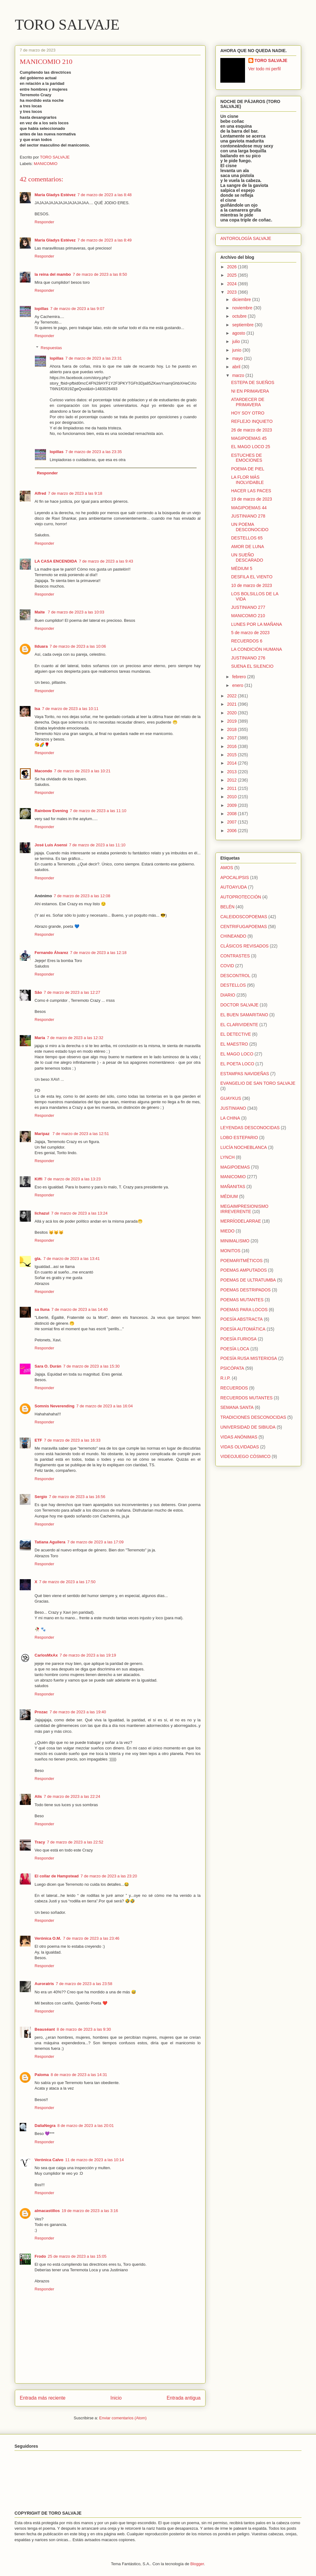 The height and width of the screenshot is (2576, 316). What do you see at coordinates (98, 810) in the screenshot?
I see `7 de marzo de 2023 a las 11:10` at bounding box center [98, 810].